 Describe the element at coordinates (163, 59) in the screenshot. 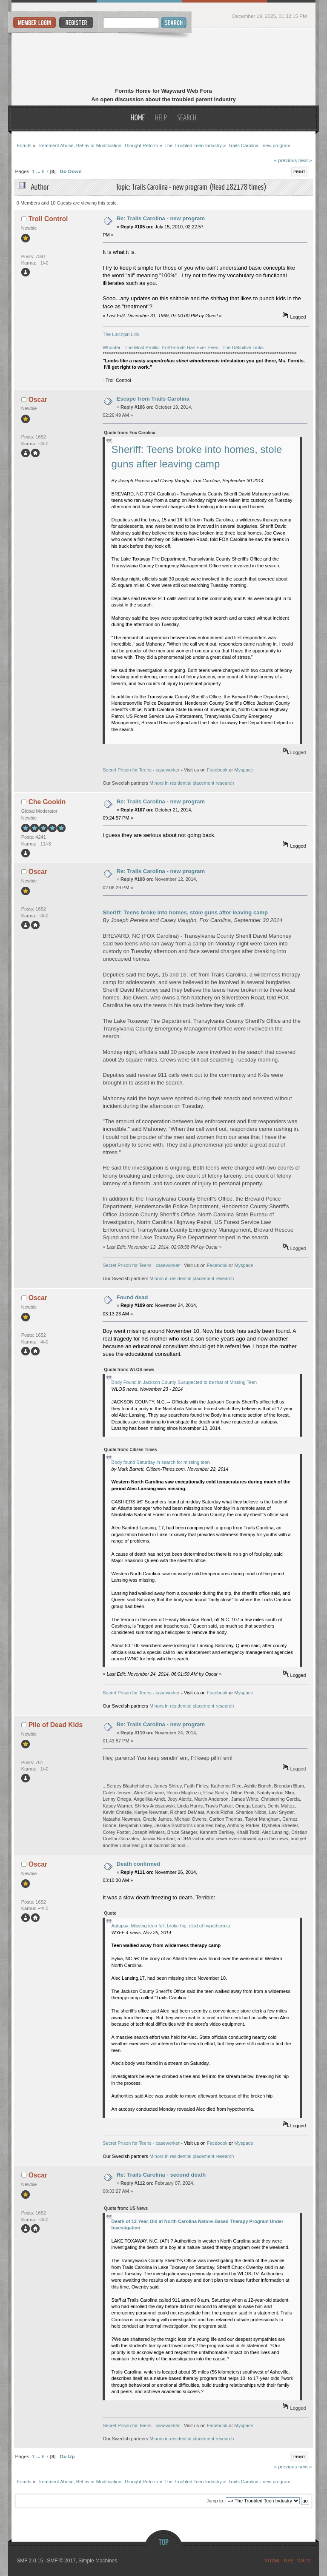

I see `Fornits` at that location.